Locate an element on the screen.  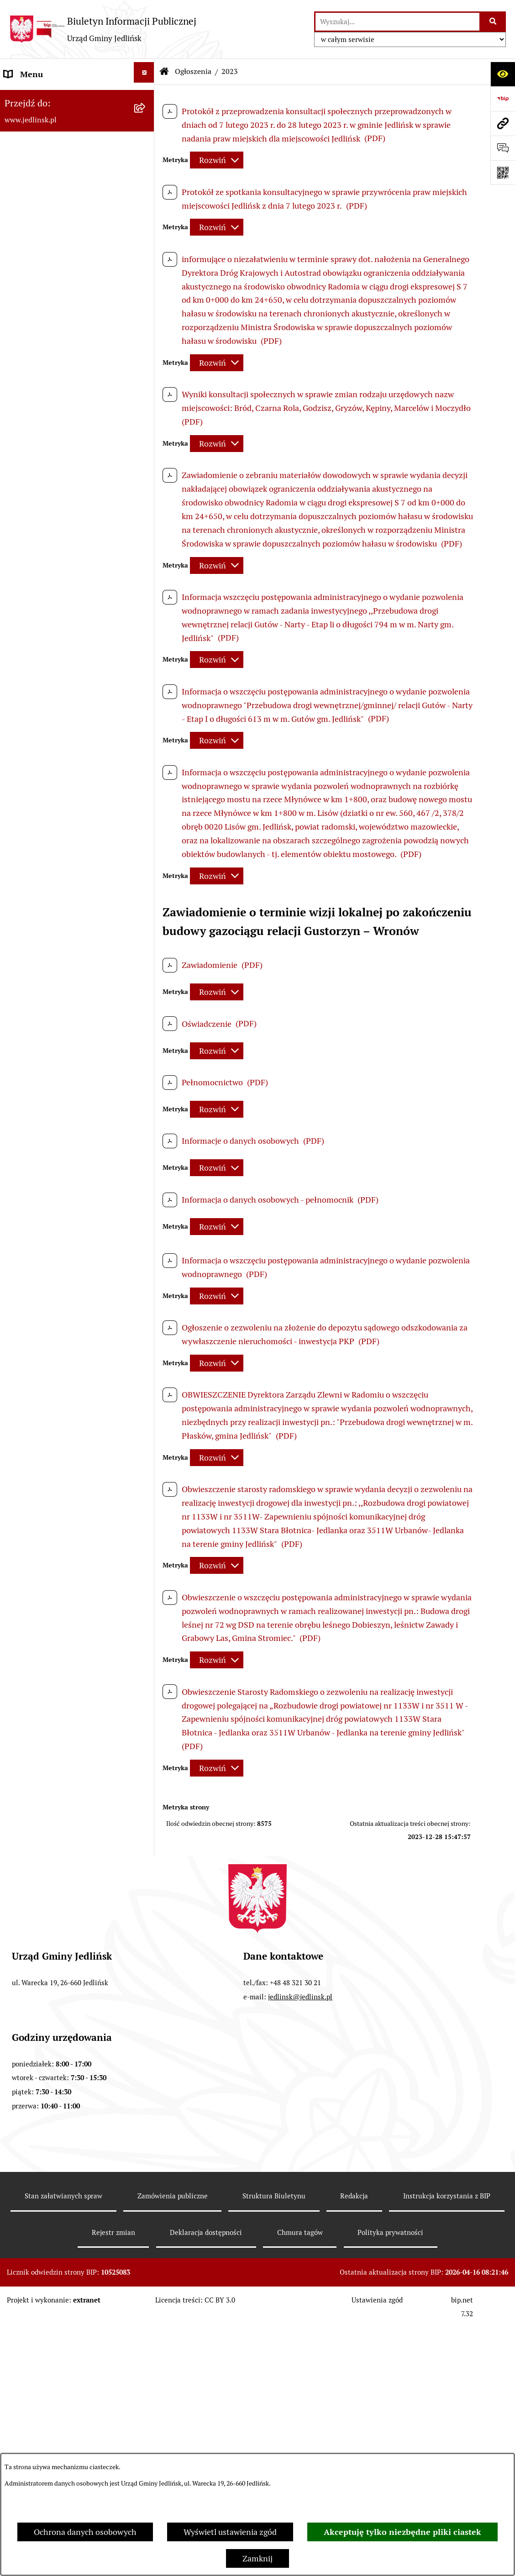
[Rozwiń metrykę] is located at coordinates (216, 160).